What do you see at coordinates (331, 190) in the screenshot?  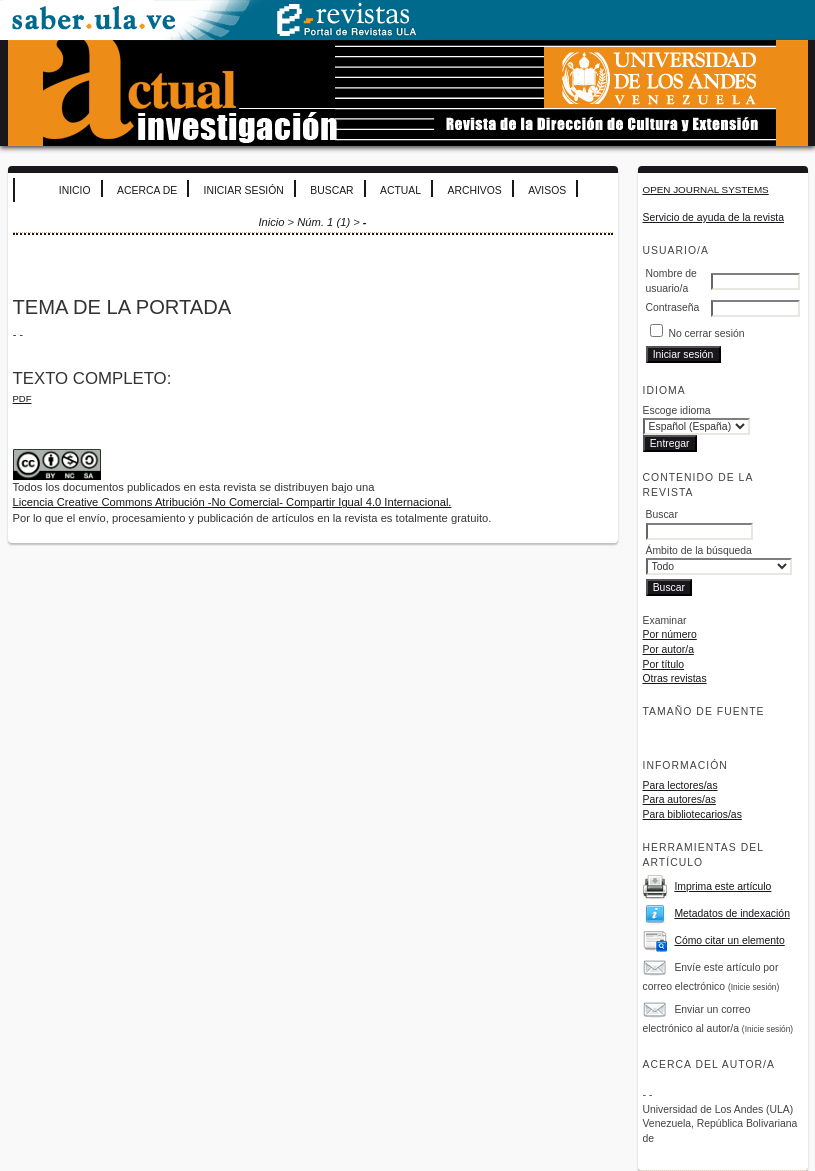 I see `Buscar` at bounding box center [331, 190].